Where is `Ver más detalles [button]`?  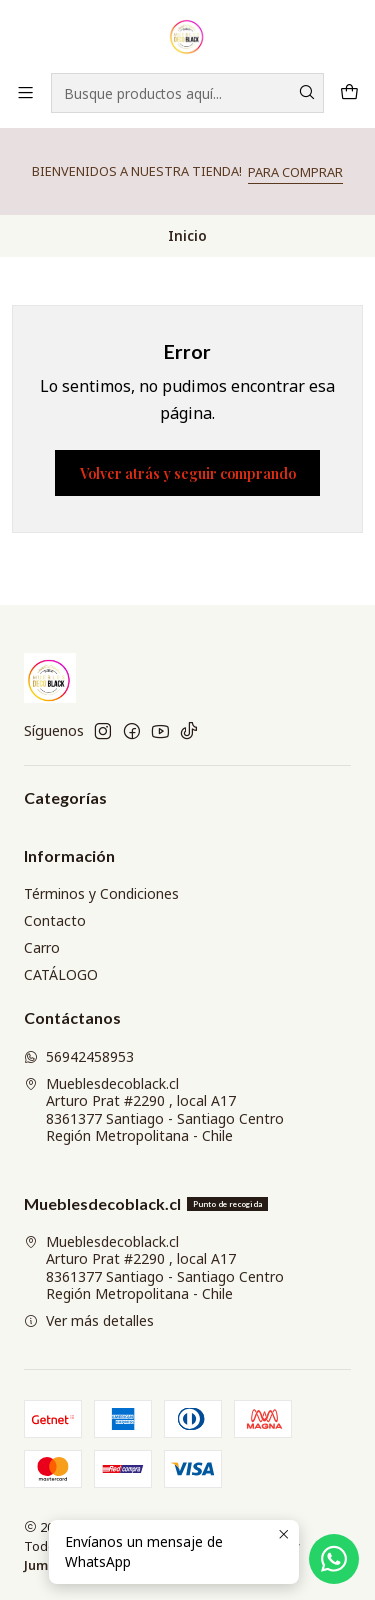
Ver más detalles [button] is located at coordinates (89, 1320).